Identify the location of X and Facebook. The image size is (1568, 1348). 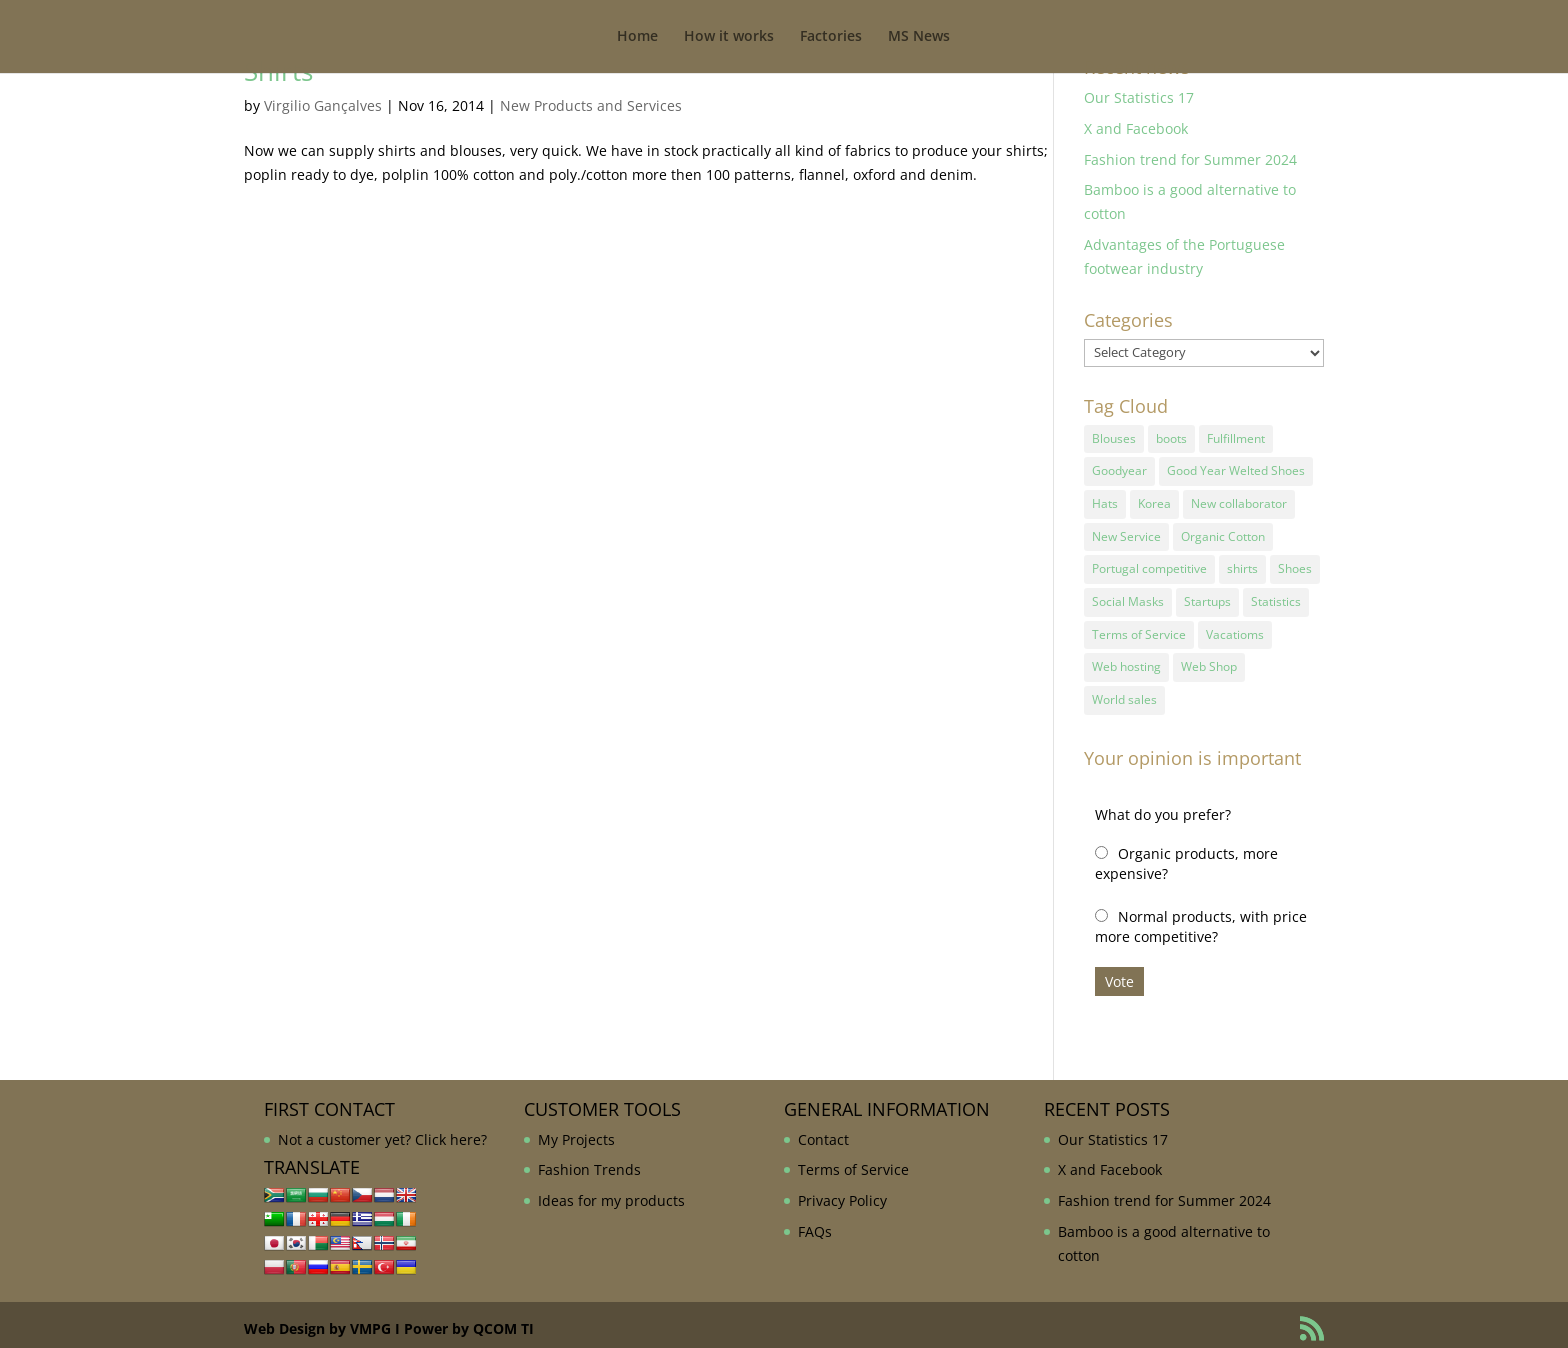
(1136, 128).